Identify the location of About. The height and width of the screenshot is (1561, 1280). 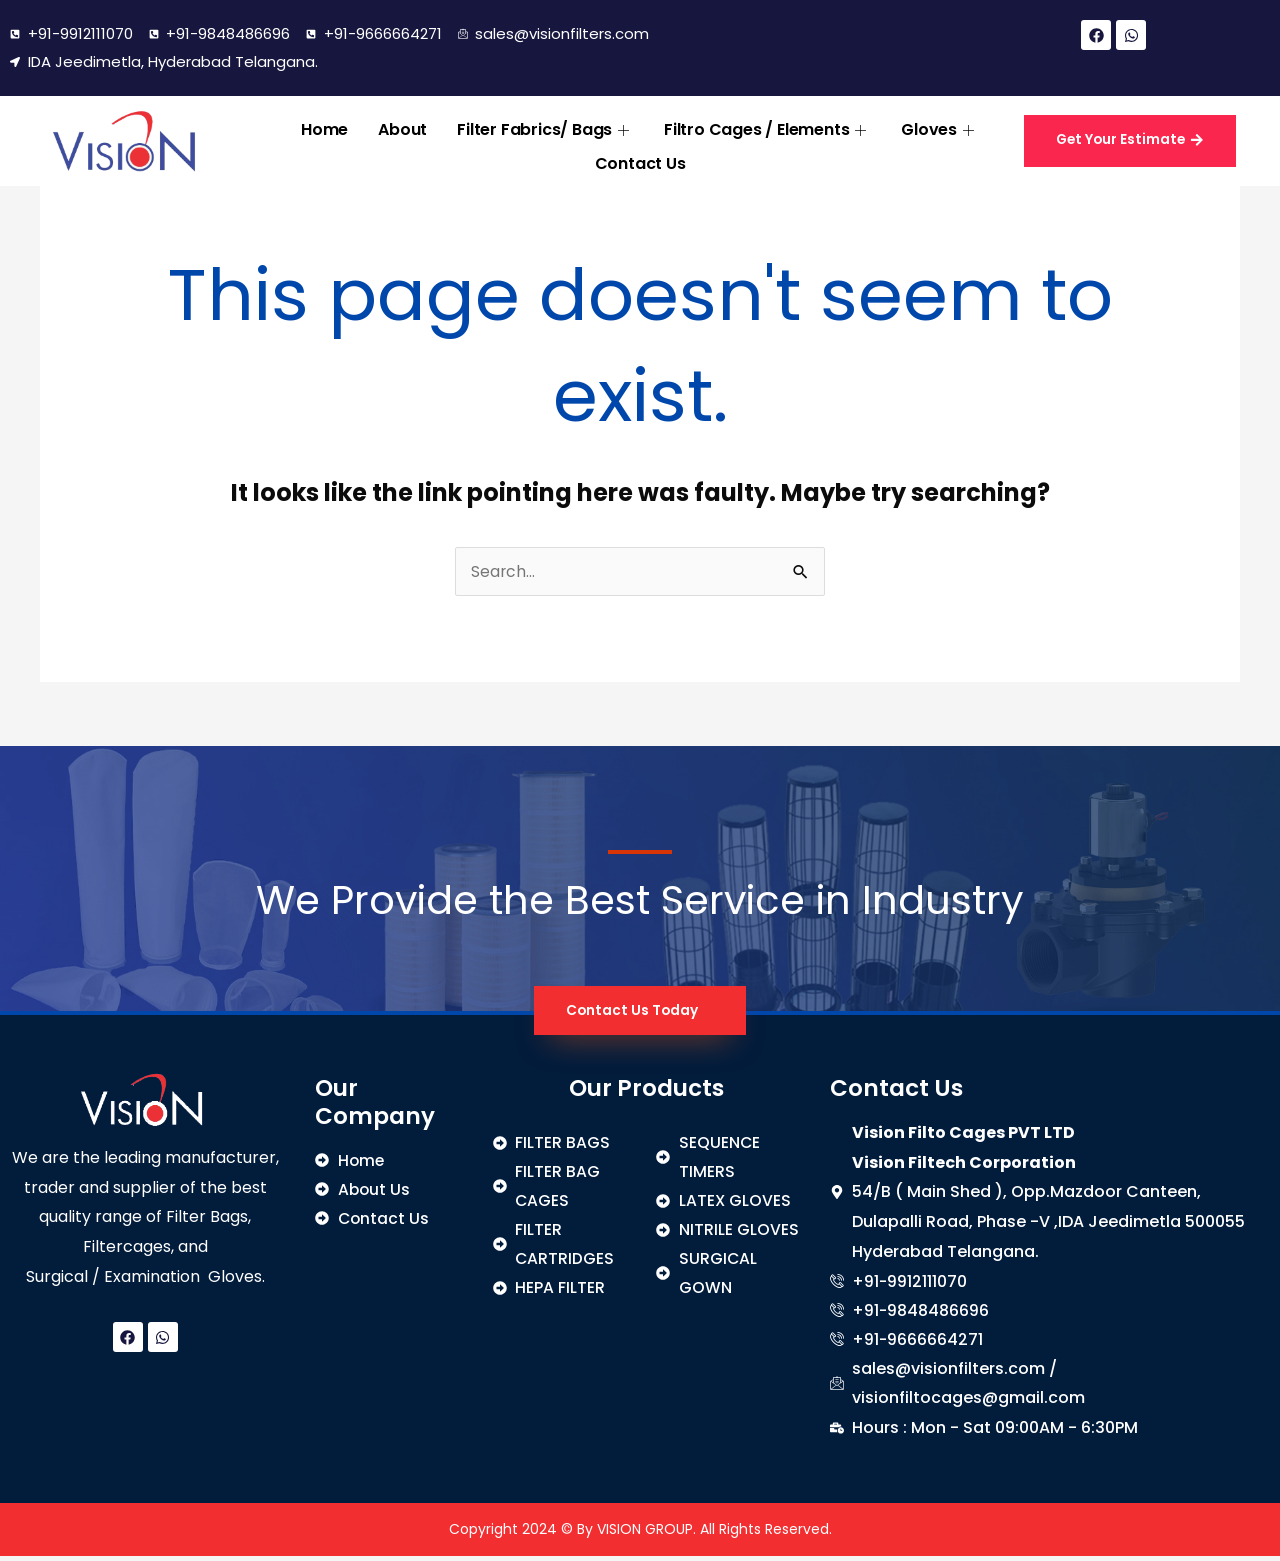
(402, 127).